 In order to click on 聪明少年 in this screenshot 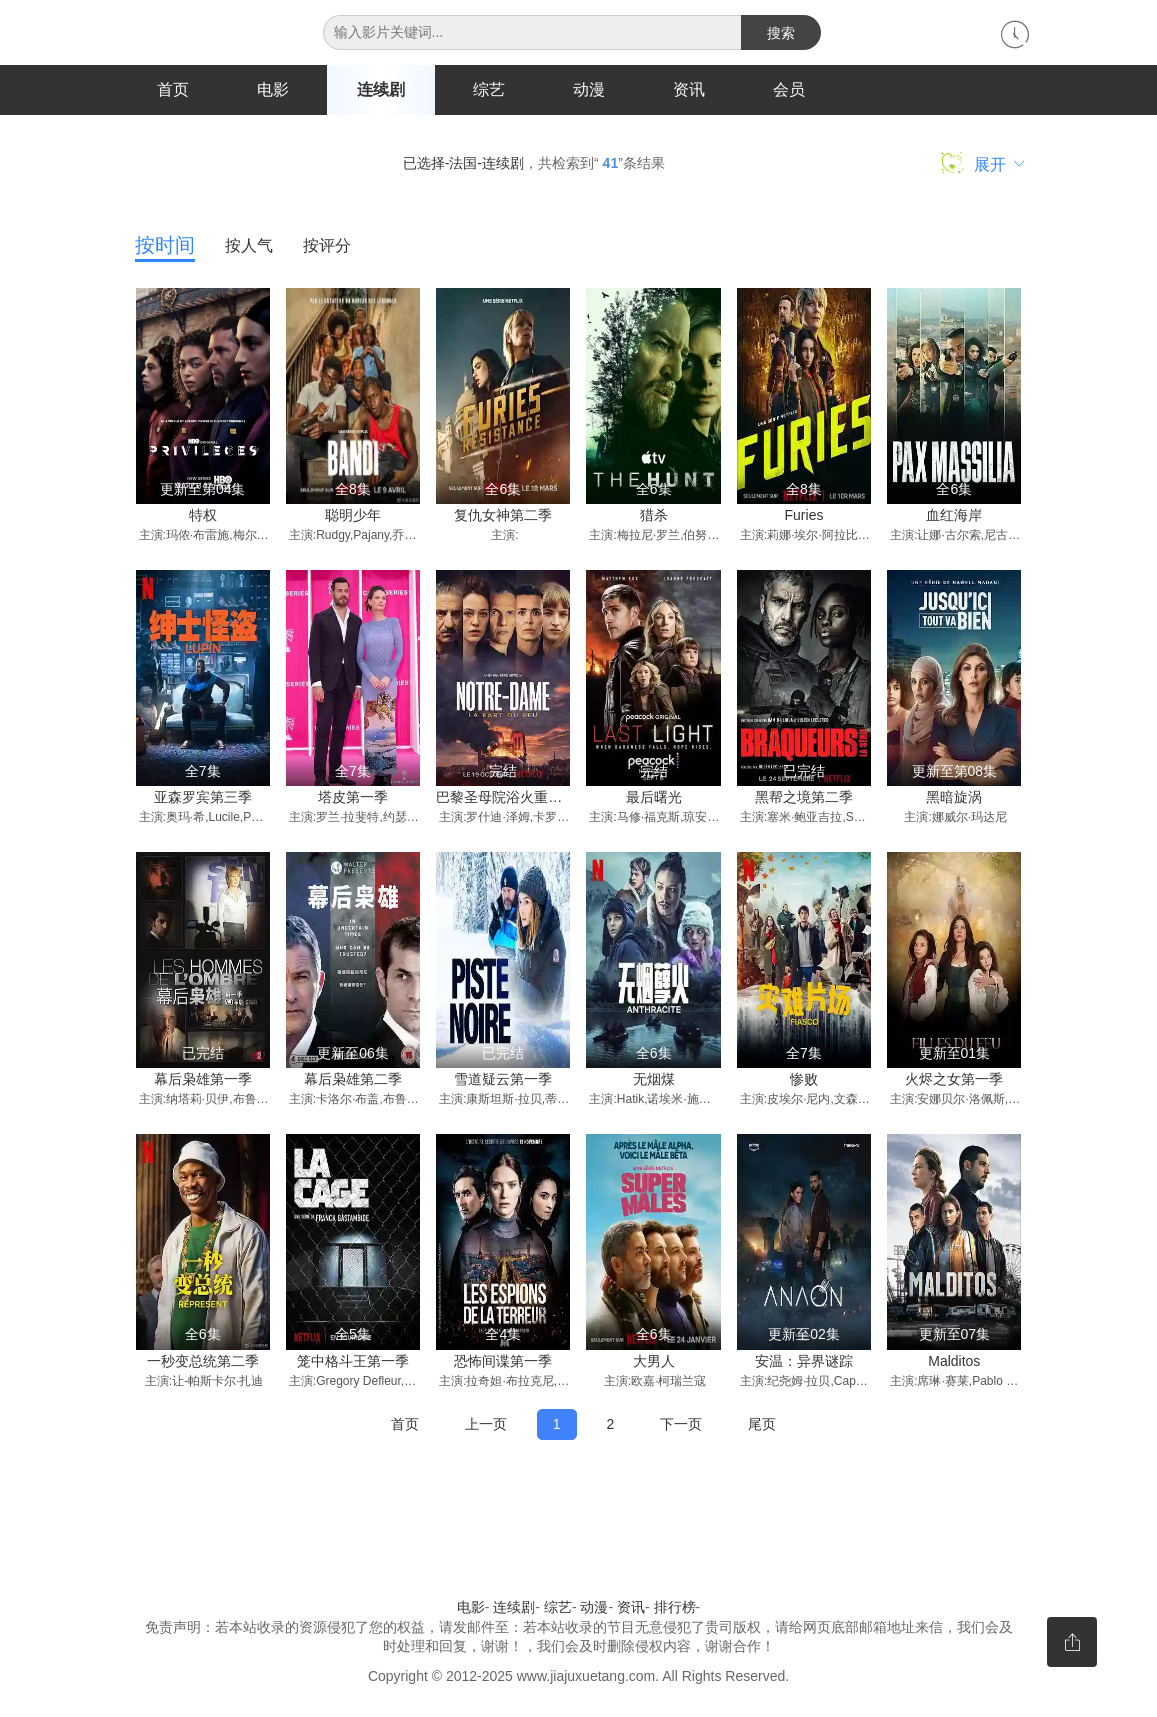, I will do `click(353, 516)`.